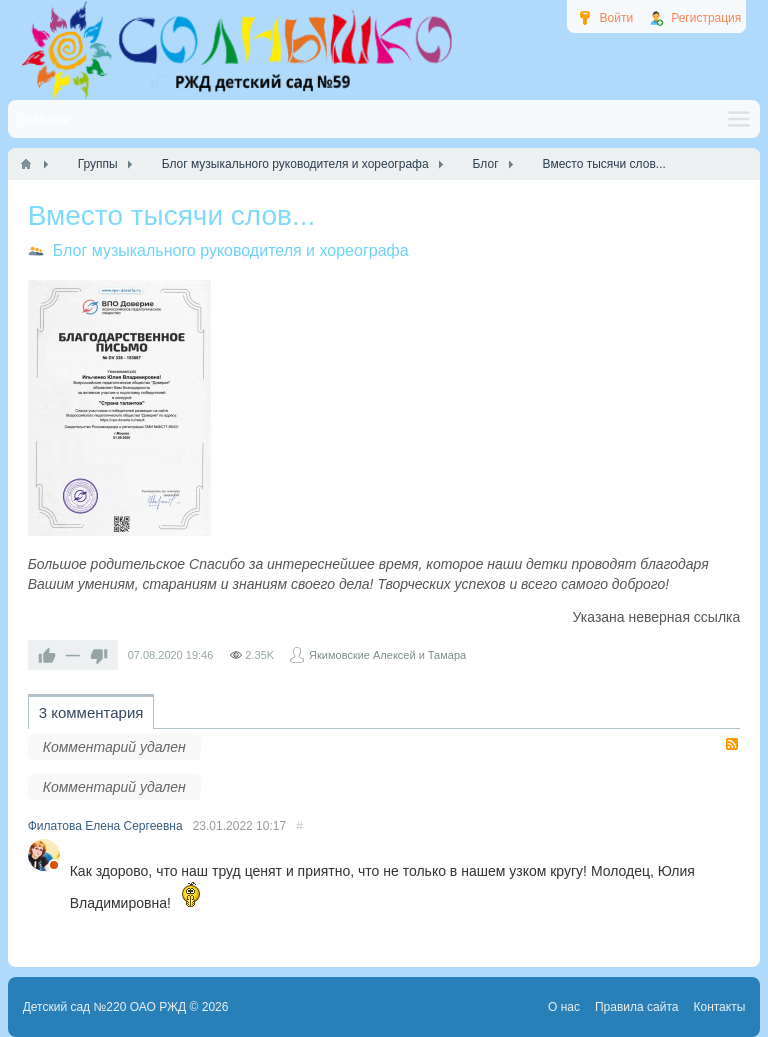  I want to click on 3 комментария, so click(91, 712).